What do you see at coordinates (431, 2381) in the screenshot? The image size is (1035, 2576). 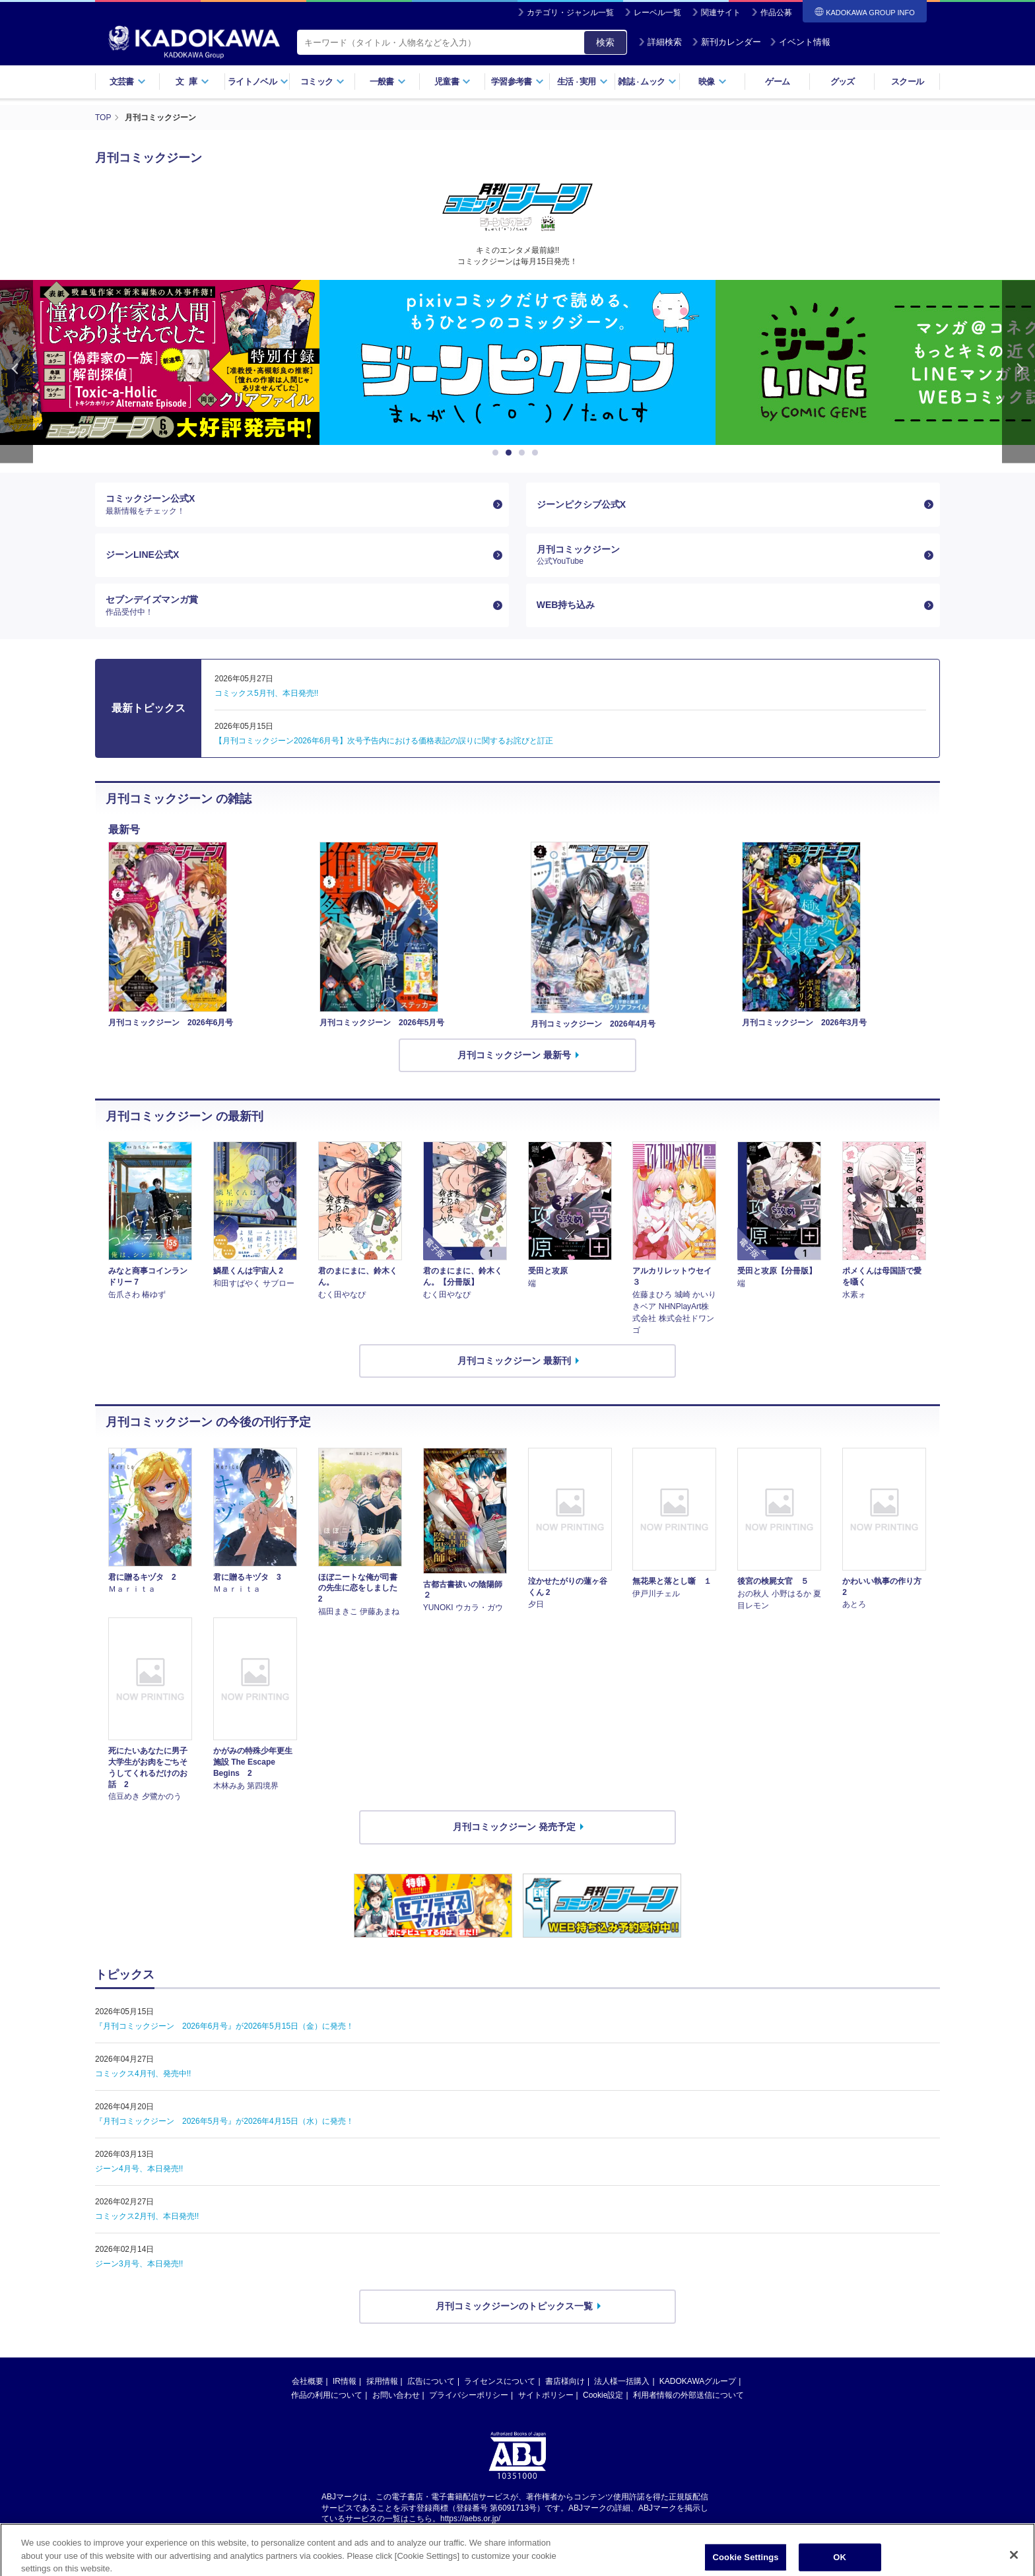 I see `広告について` at bounding box center [431, 2381].